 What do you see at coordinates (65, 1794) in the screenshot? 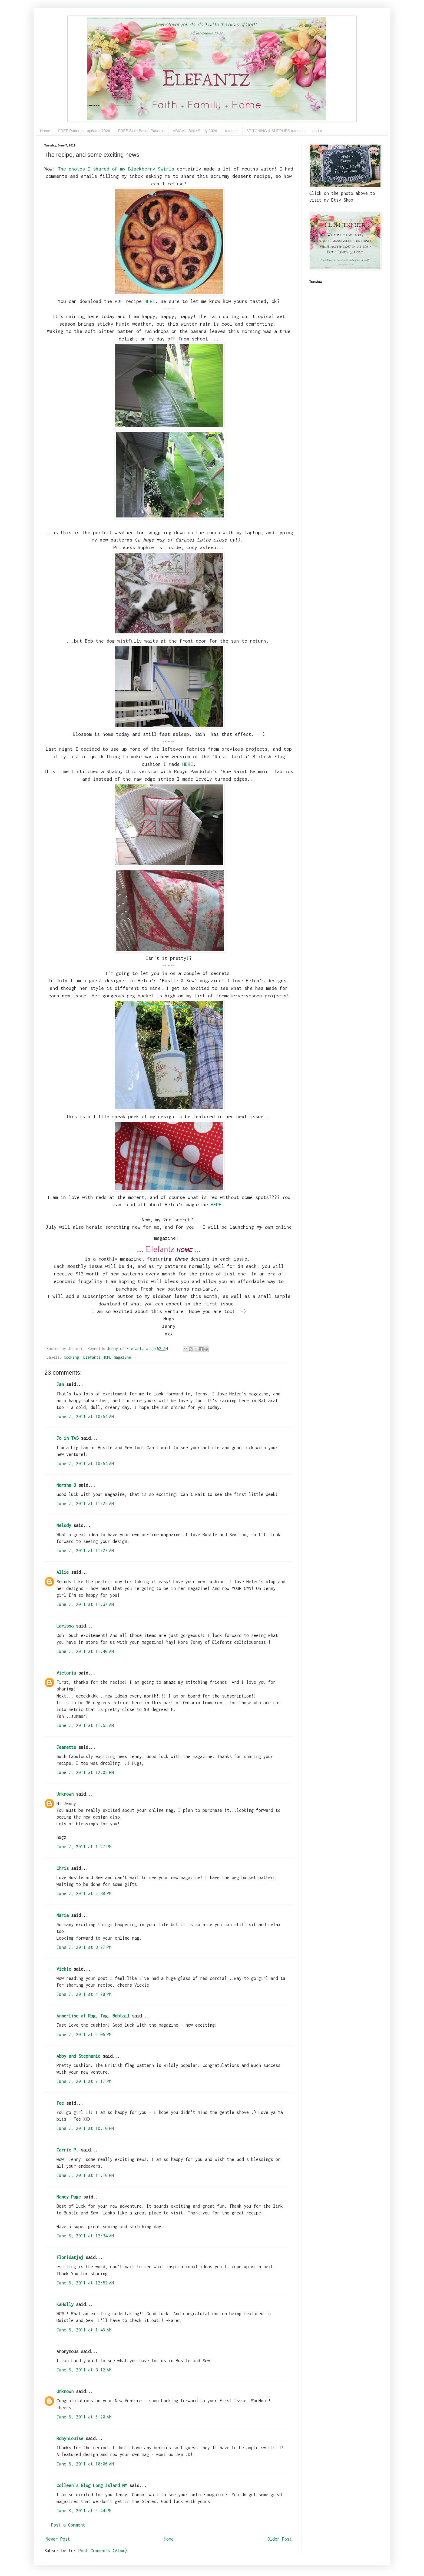
I see `Unknown` at bounding box center [65, 1794].